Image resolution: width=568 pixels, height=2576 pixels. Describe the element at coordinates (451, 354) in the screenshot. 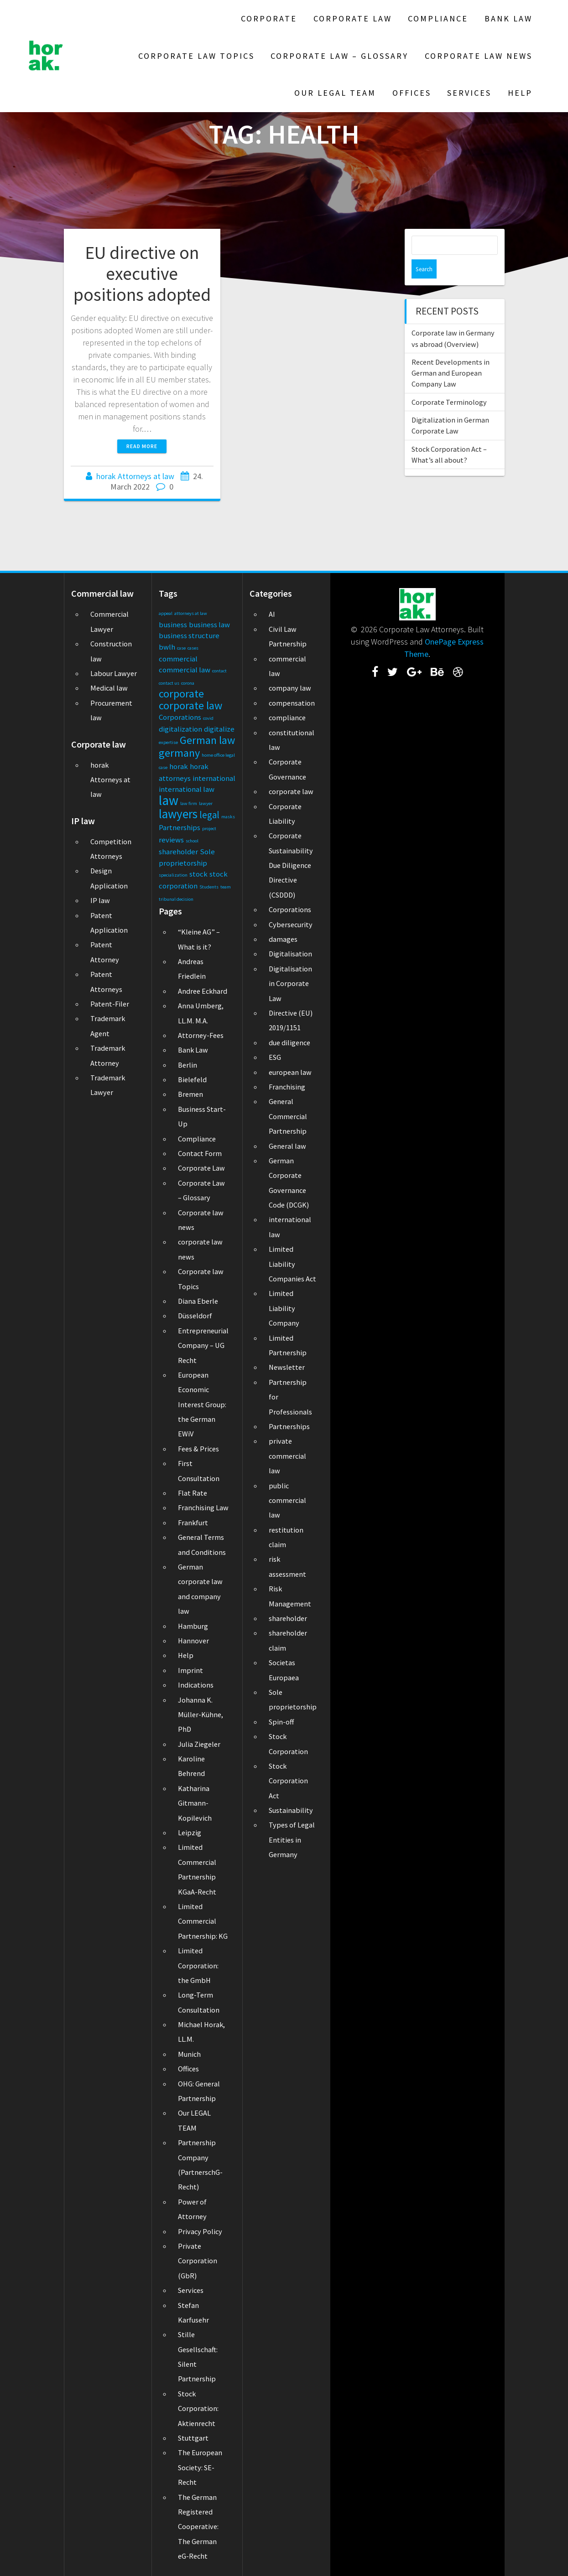

I see `Recent Developments in German and European Company Law` at that location.